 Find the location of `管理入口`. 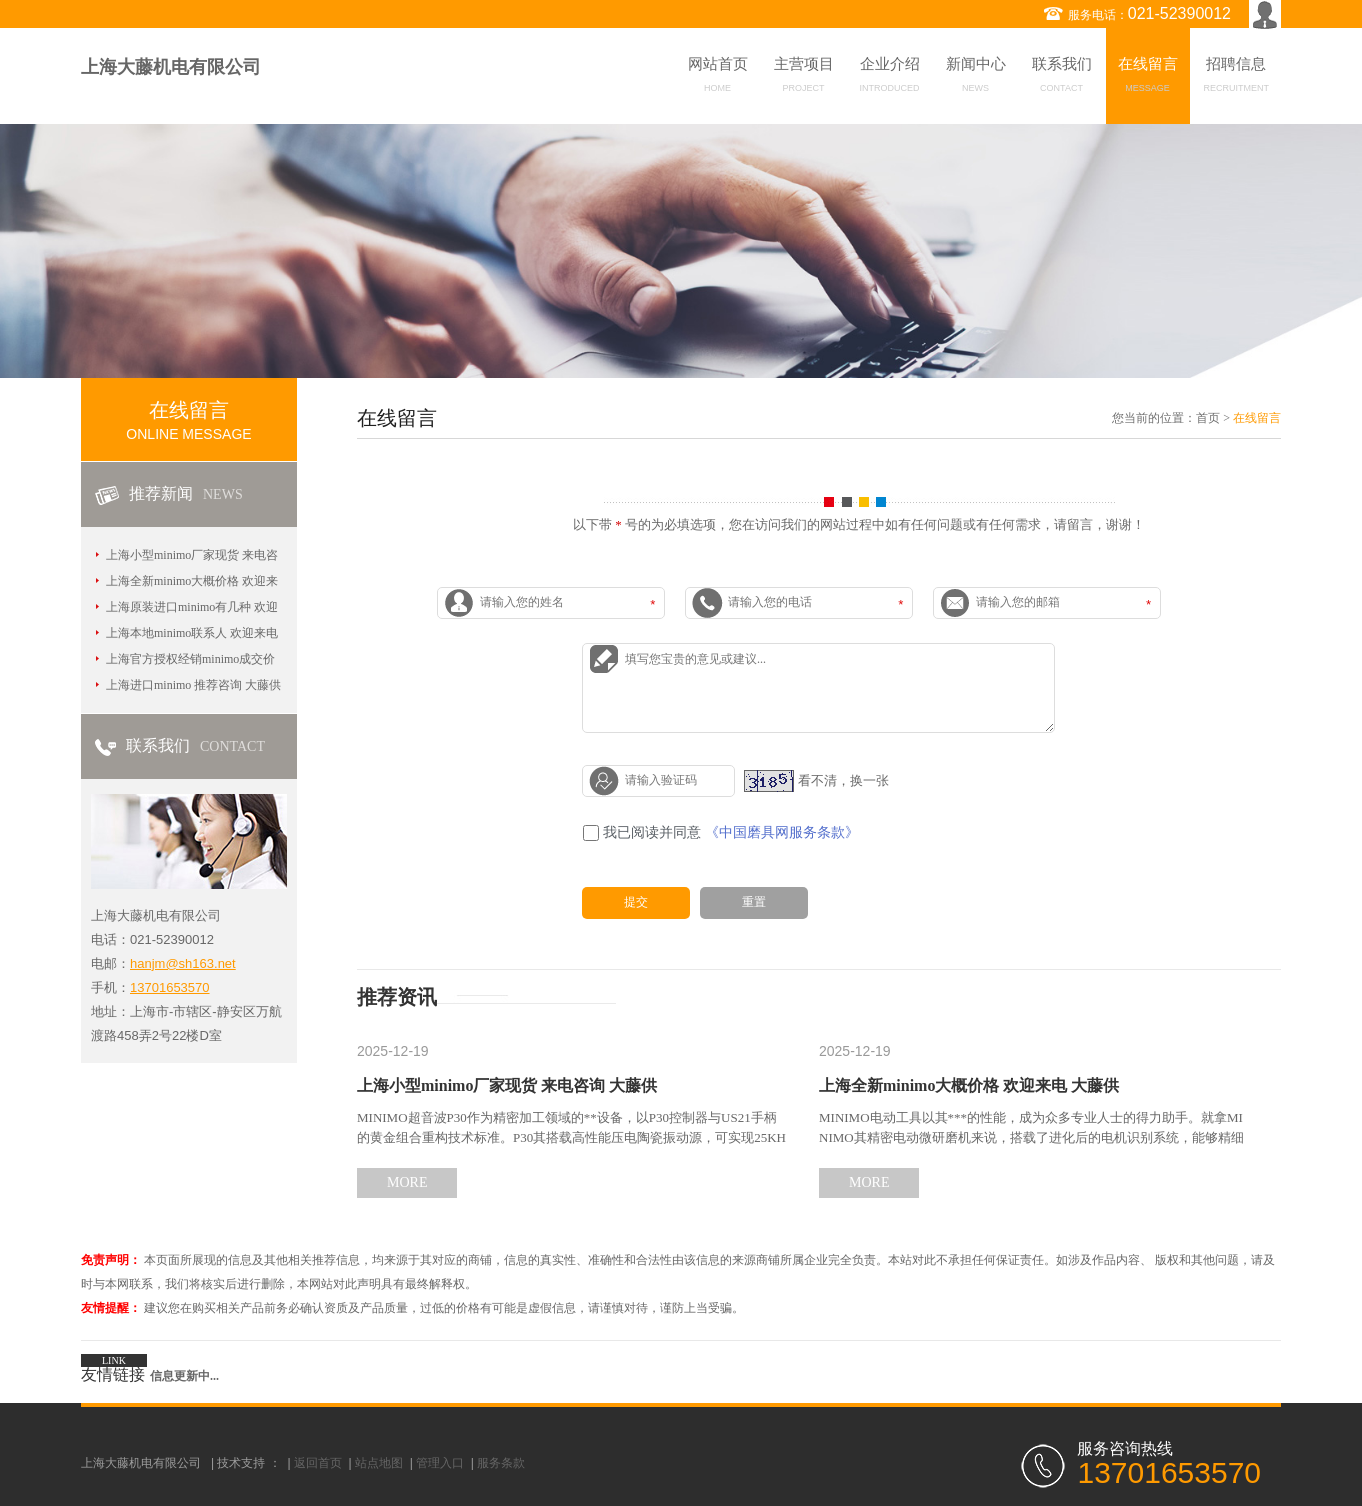

管理入口 is located at coordinates (440, 1463).